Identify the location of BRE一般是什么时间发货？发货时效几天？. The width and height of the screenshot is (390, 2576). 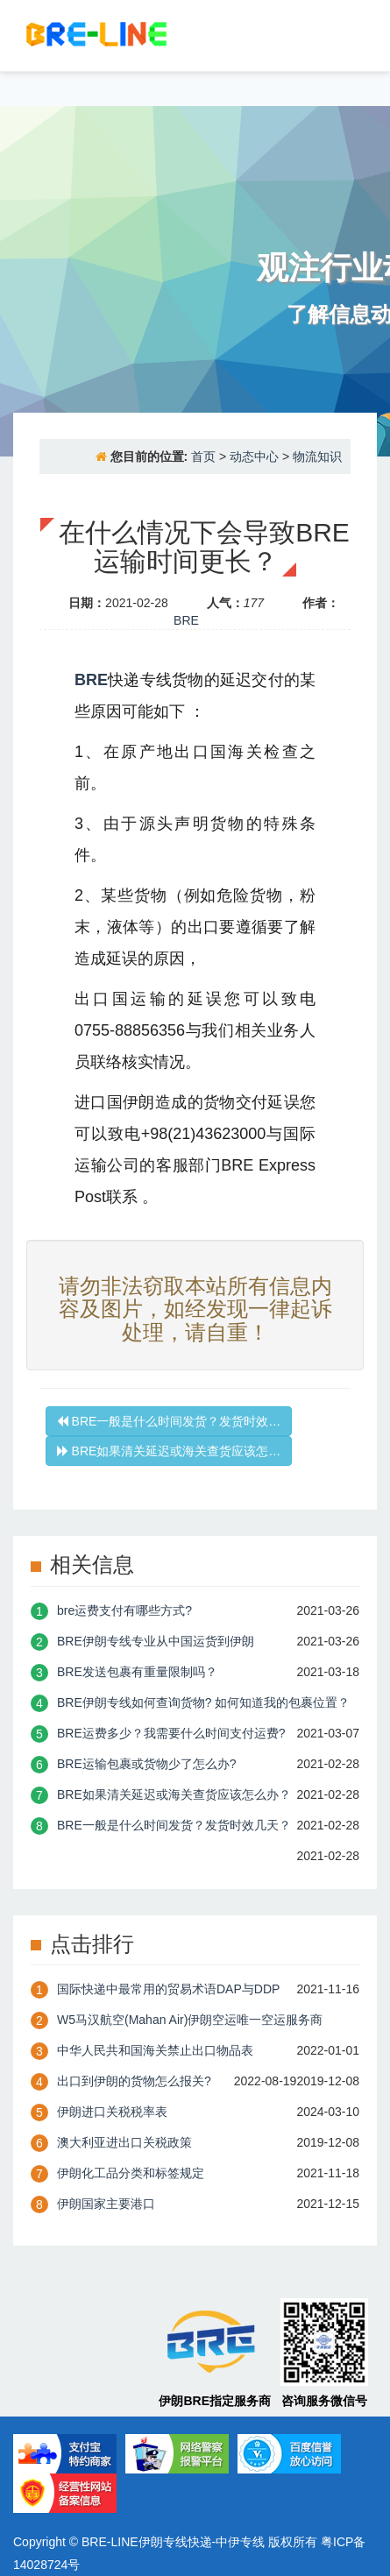
(174, 1825).